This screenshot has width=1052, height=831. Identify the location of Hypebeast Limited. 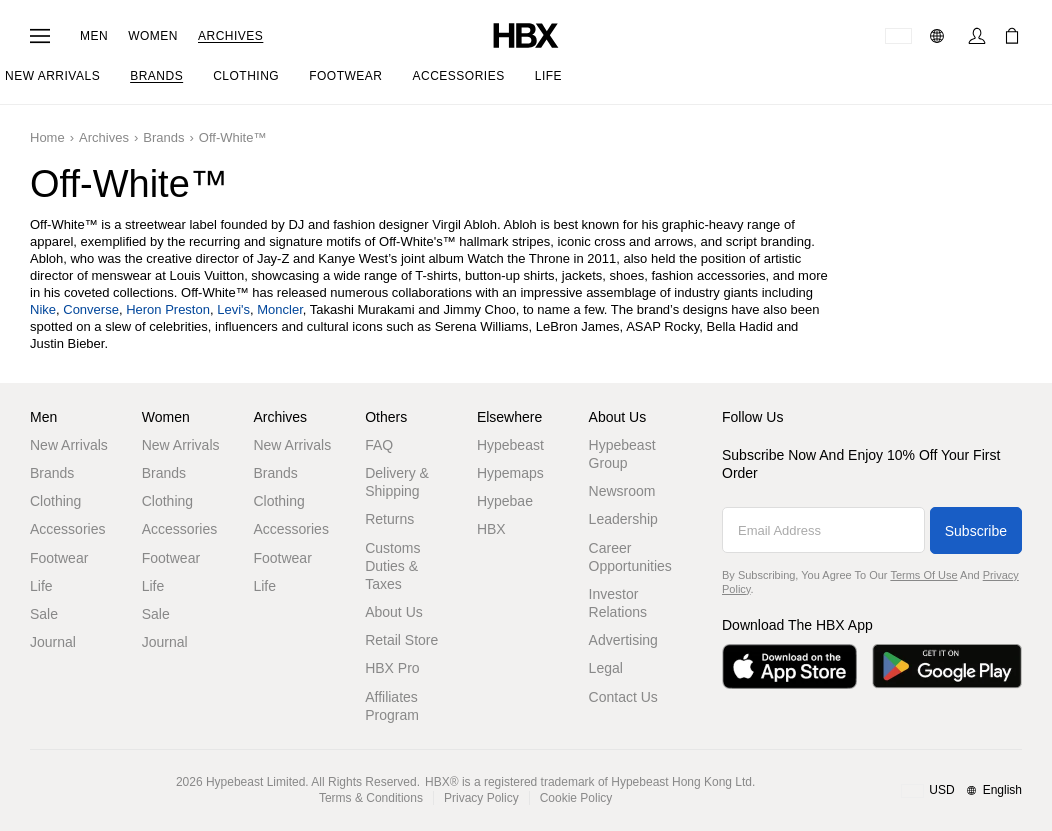
(255, 782).